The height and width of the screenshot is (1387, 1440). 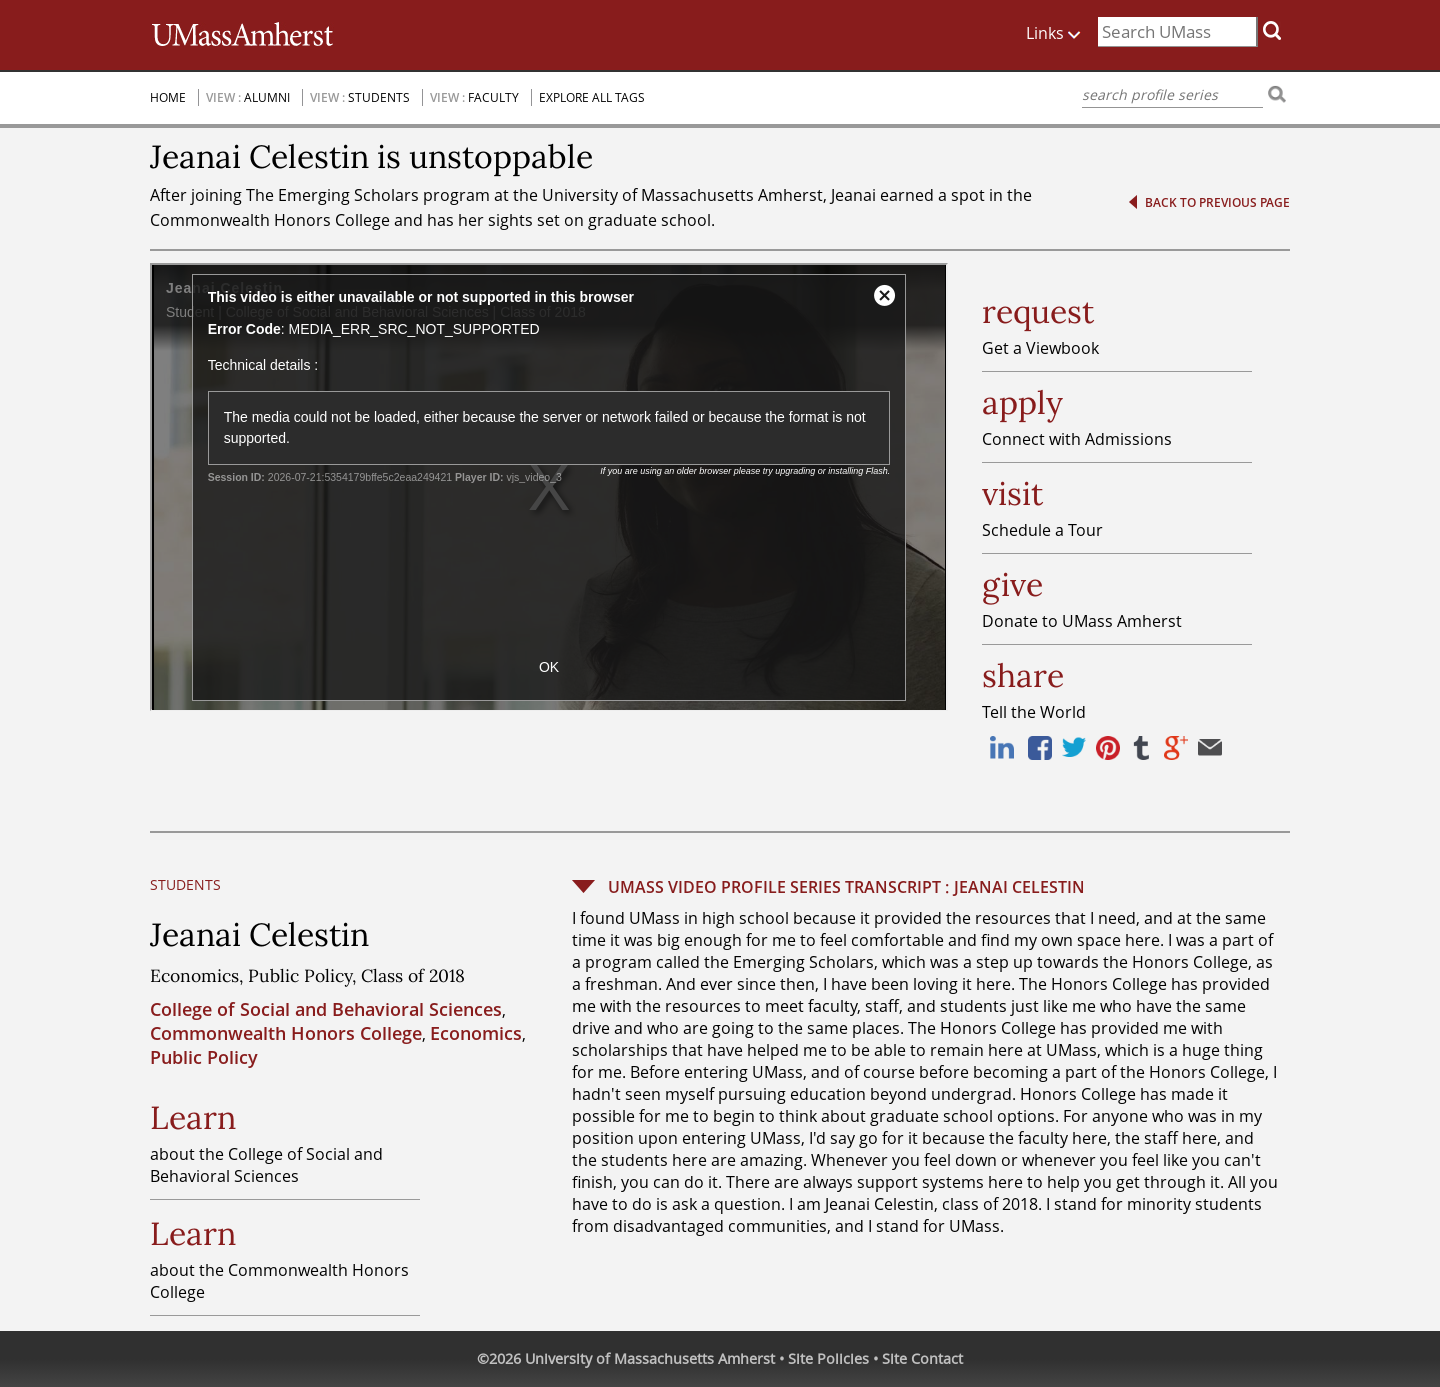 I want to click on Explore All Tags, so click(x=592, y=97).